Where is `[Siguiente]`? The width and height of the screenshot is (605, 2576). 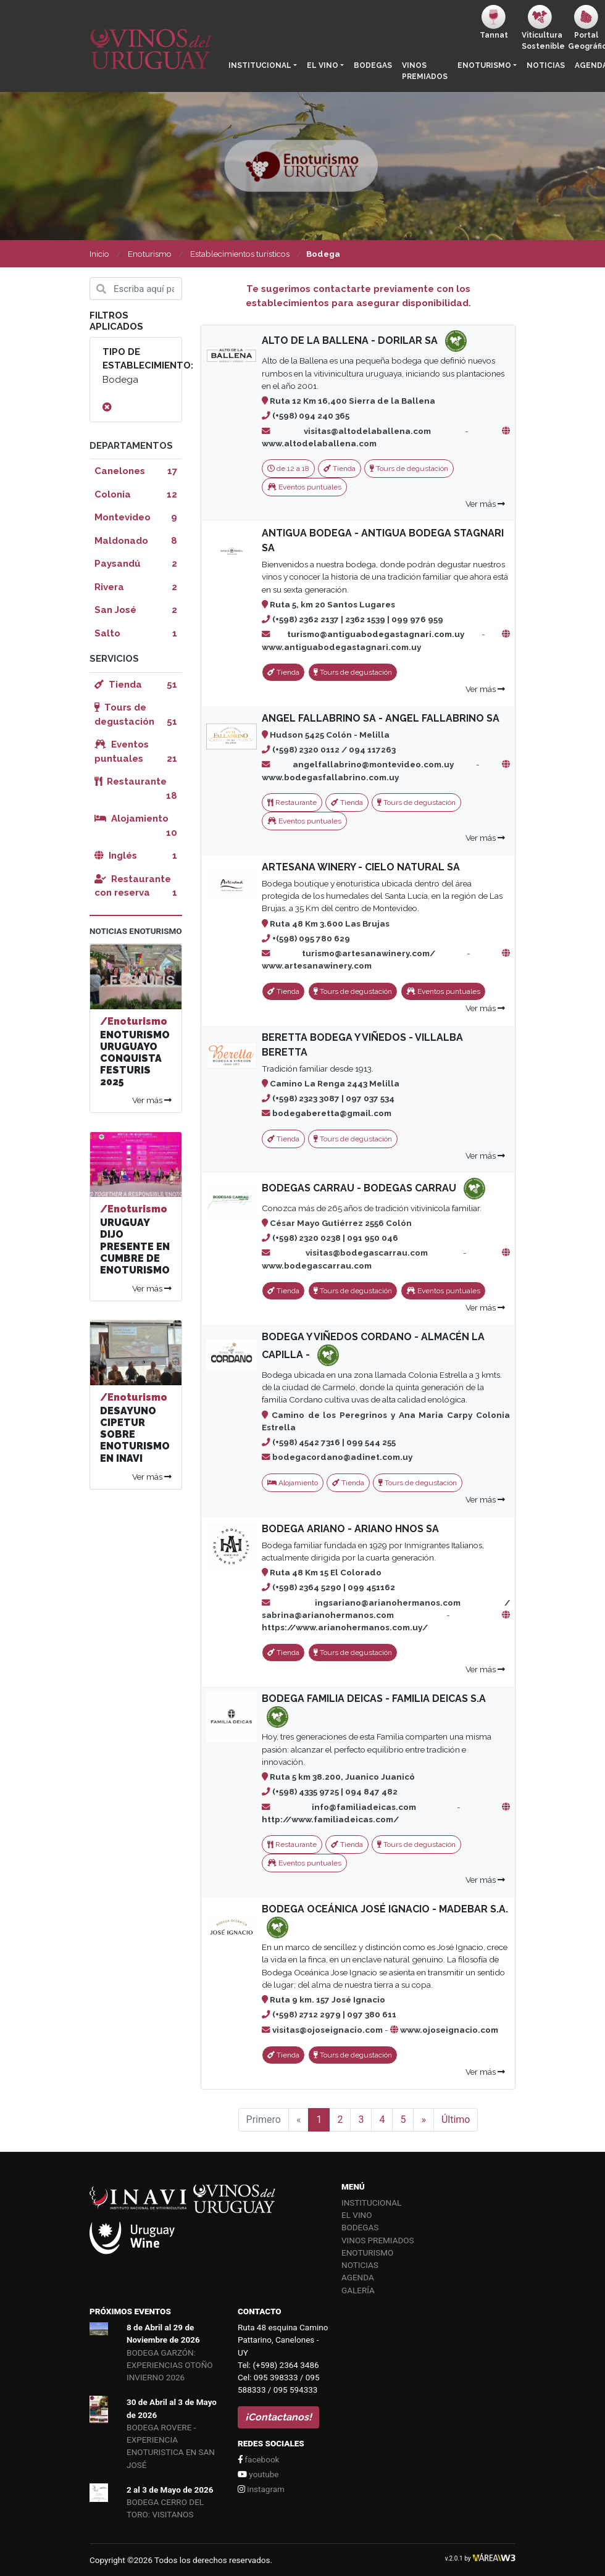 [Siguiente] is located at coordinates (423, 2120).